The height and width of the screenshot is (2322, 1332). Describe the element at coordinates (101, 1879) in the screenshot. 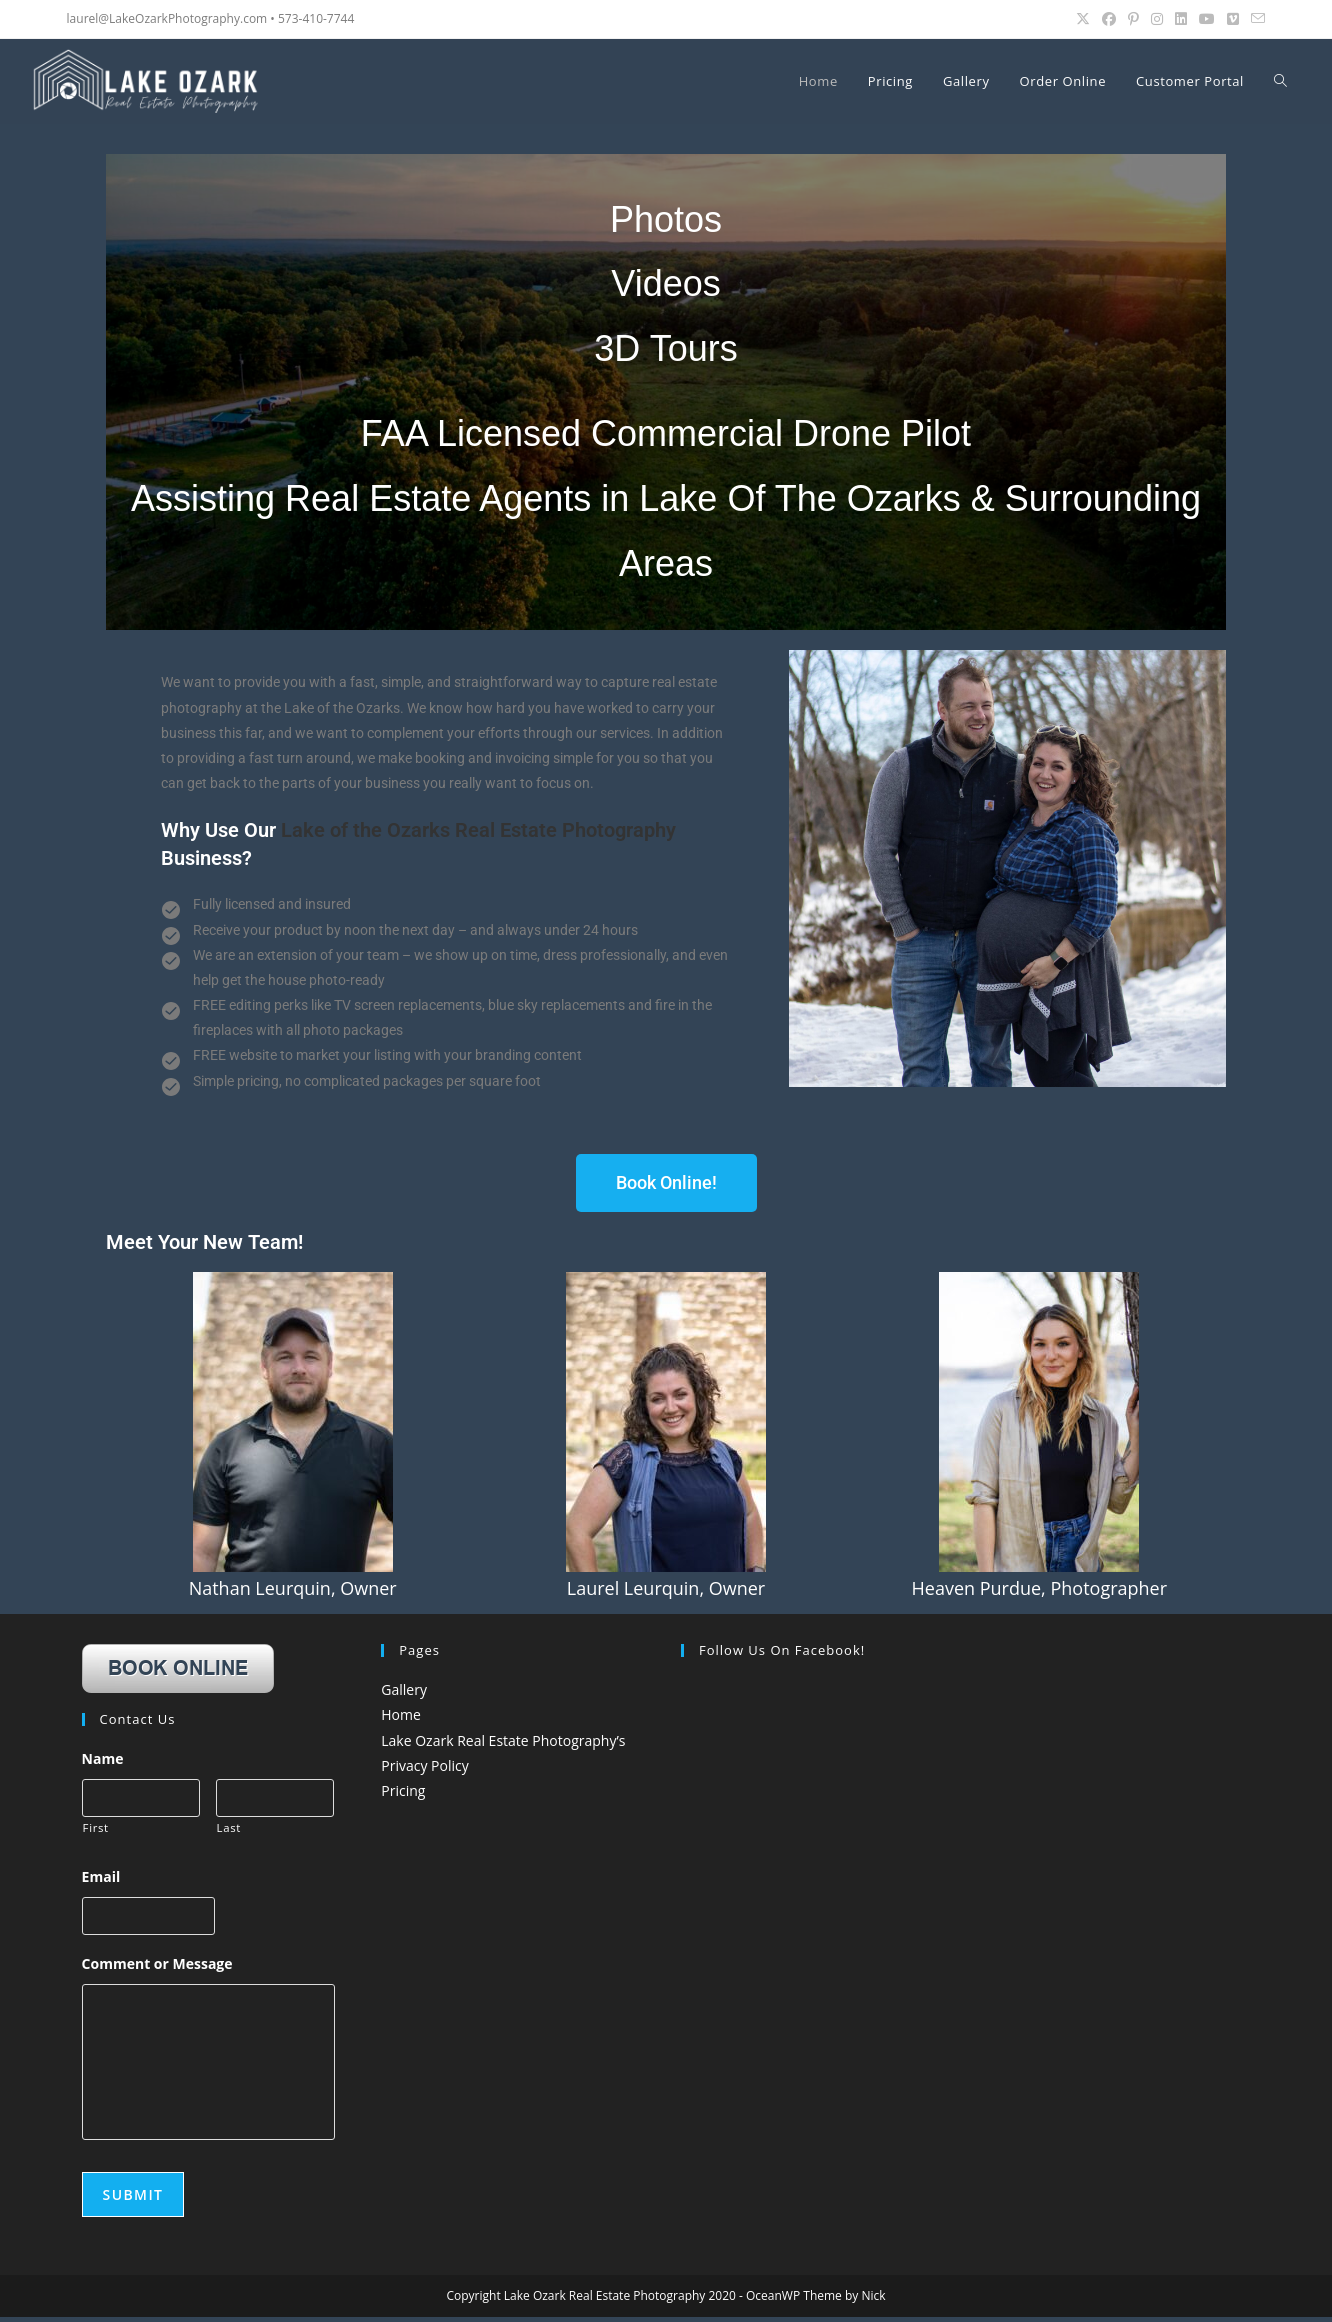

I see `Email` at that location.